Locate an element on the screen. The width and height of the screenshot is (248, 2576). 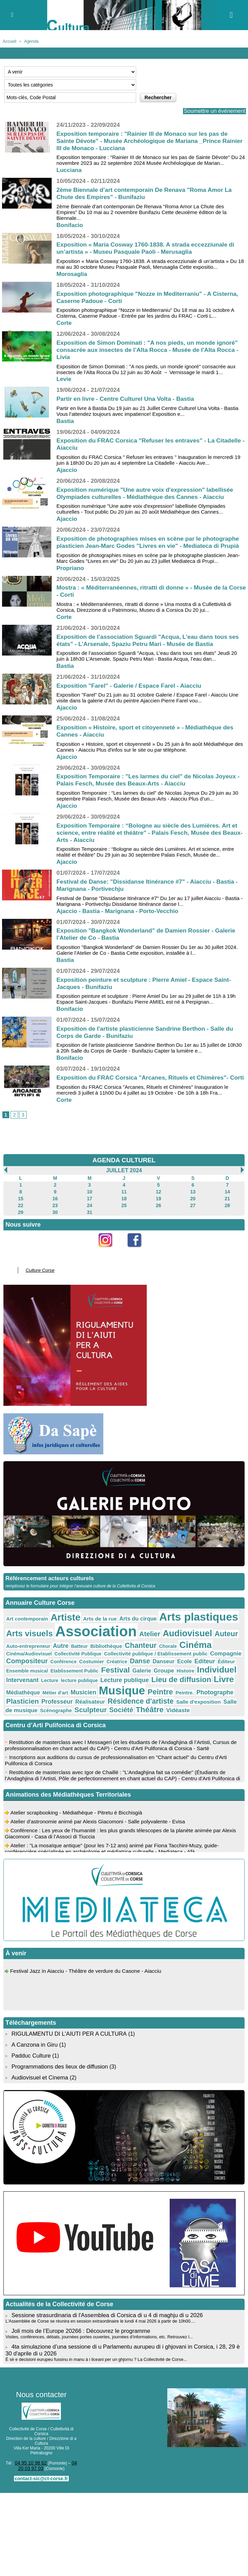
Art contemporain is located at coordinates (24, 1627).